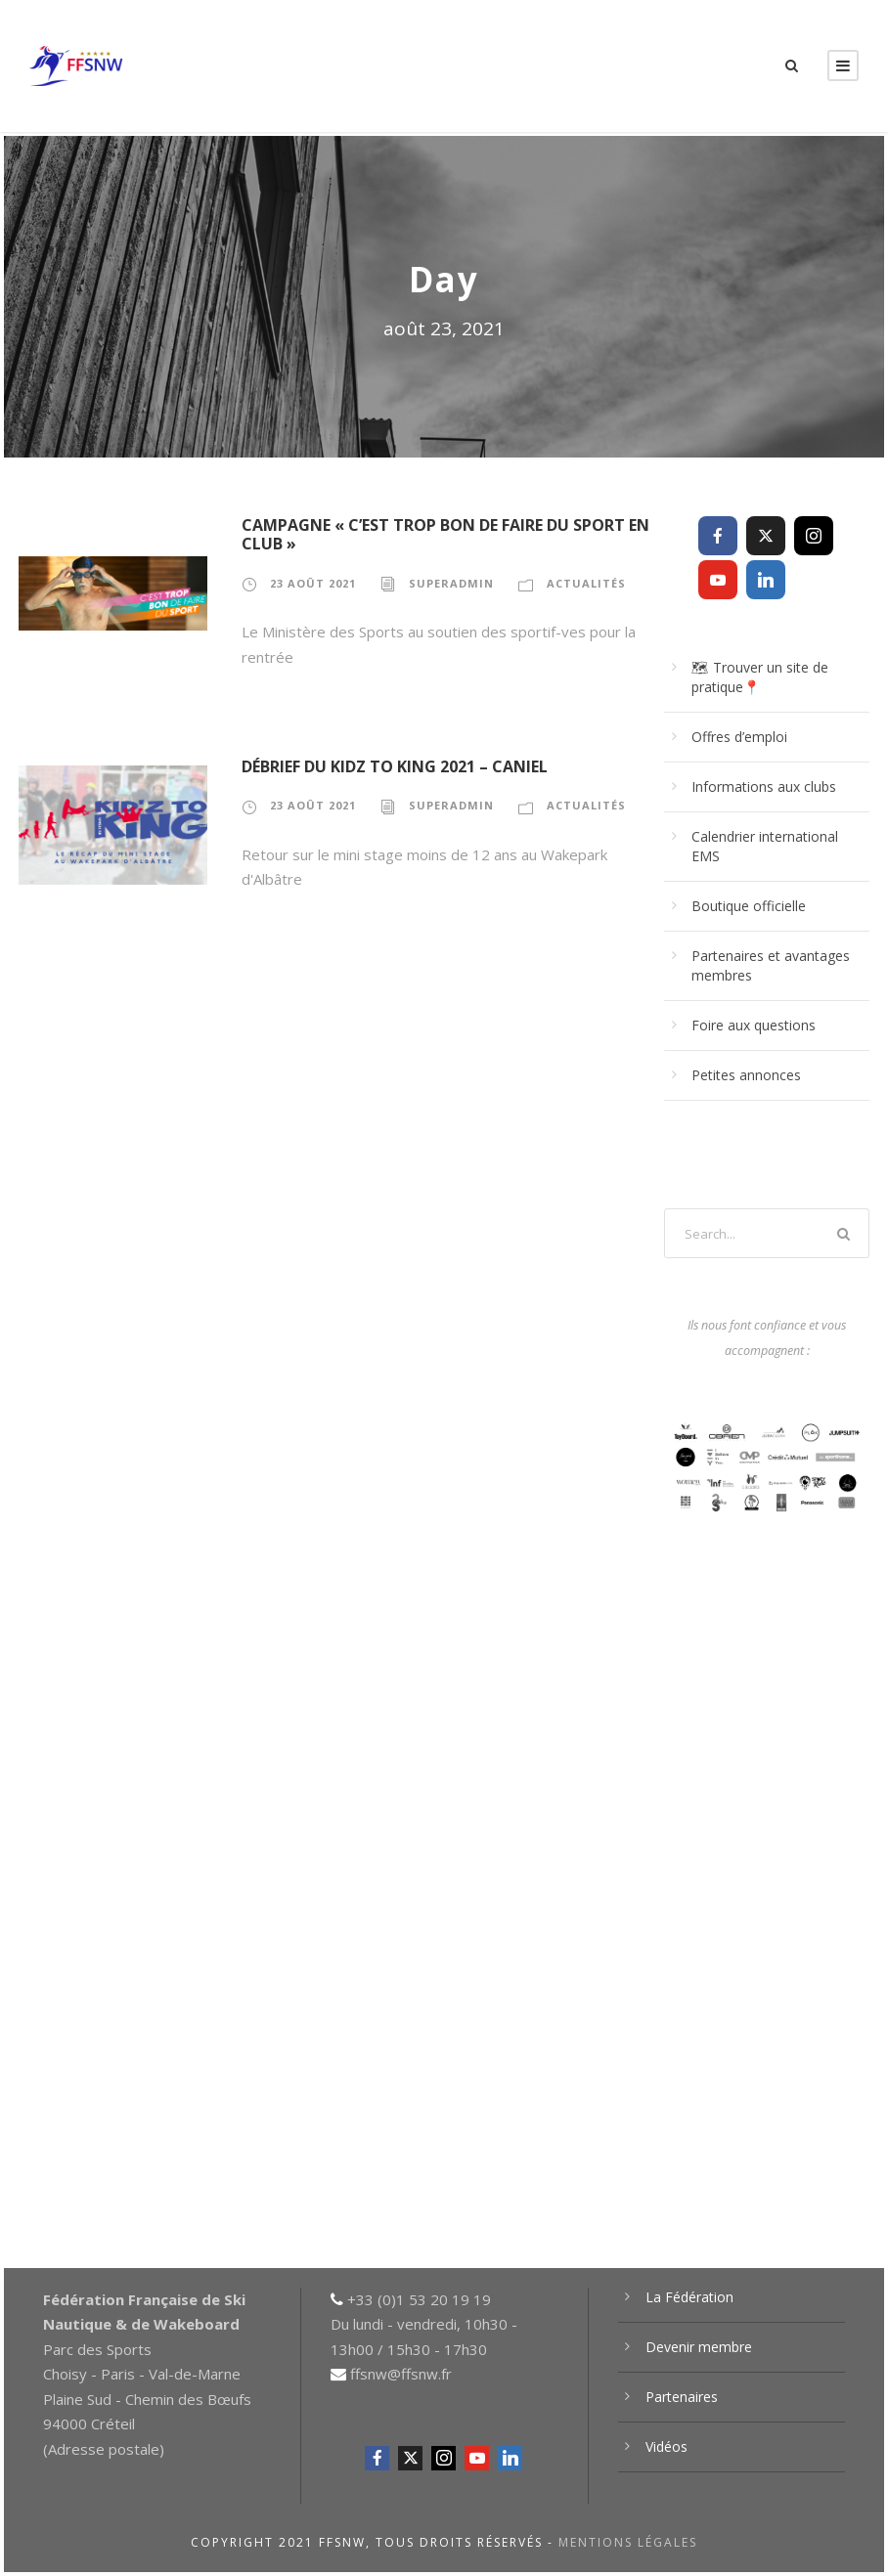  What do you see at coordinates (748, 905) in the screenshot?
I see `Boutique officielle` at bounding box center [748, 905].